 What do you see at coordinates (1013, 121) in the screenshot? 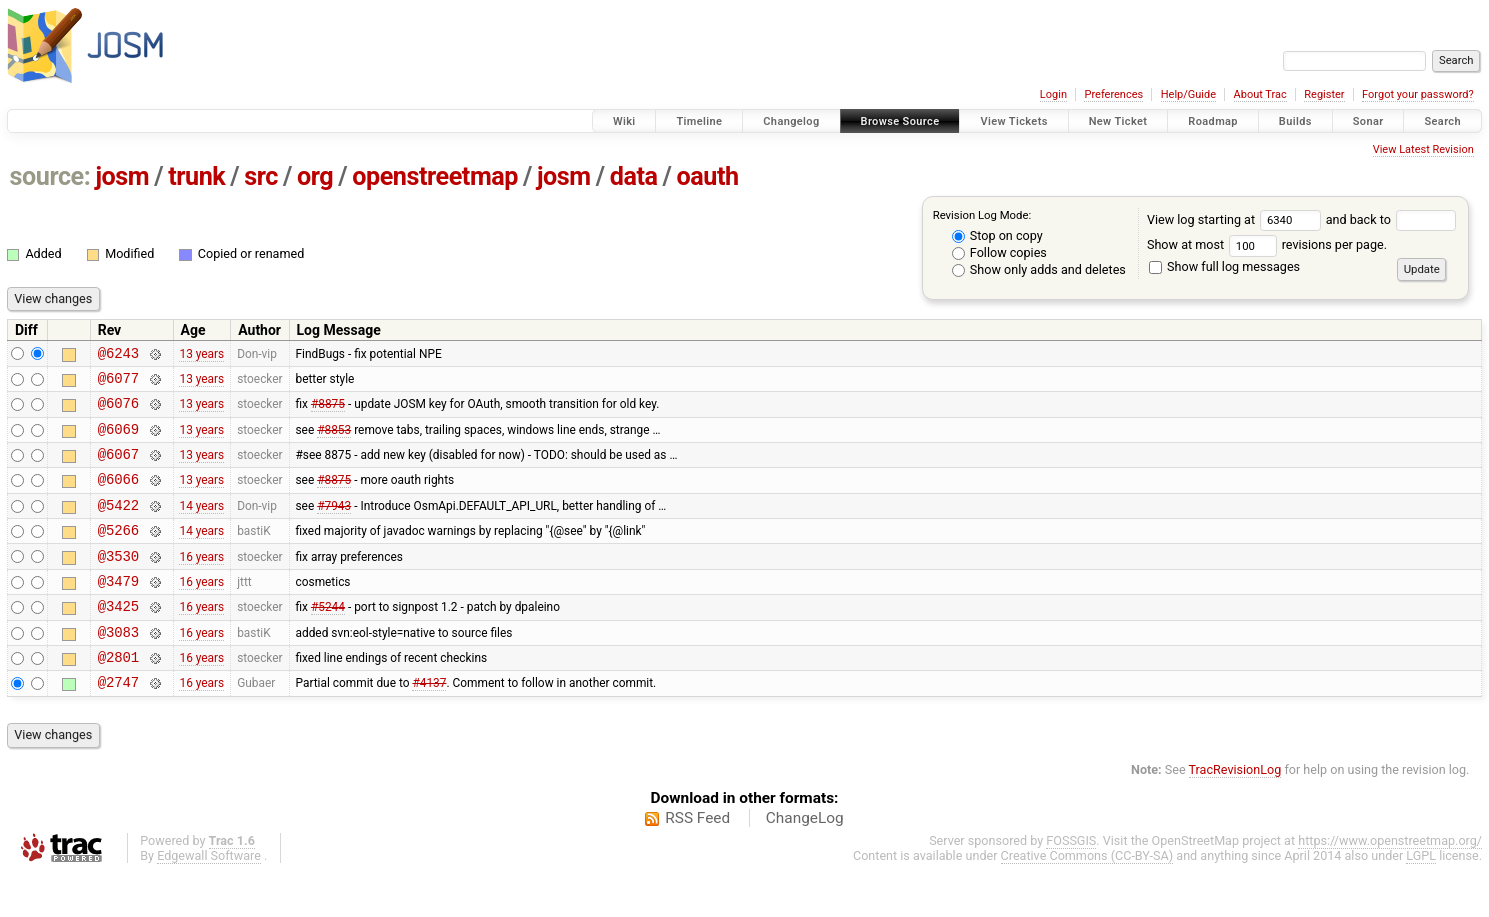
I see `View Tickets` at bounding box center [1013, 121].